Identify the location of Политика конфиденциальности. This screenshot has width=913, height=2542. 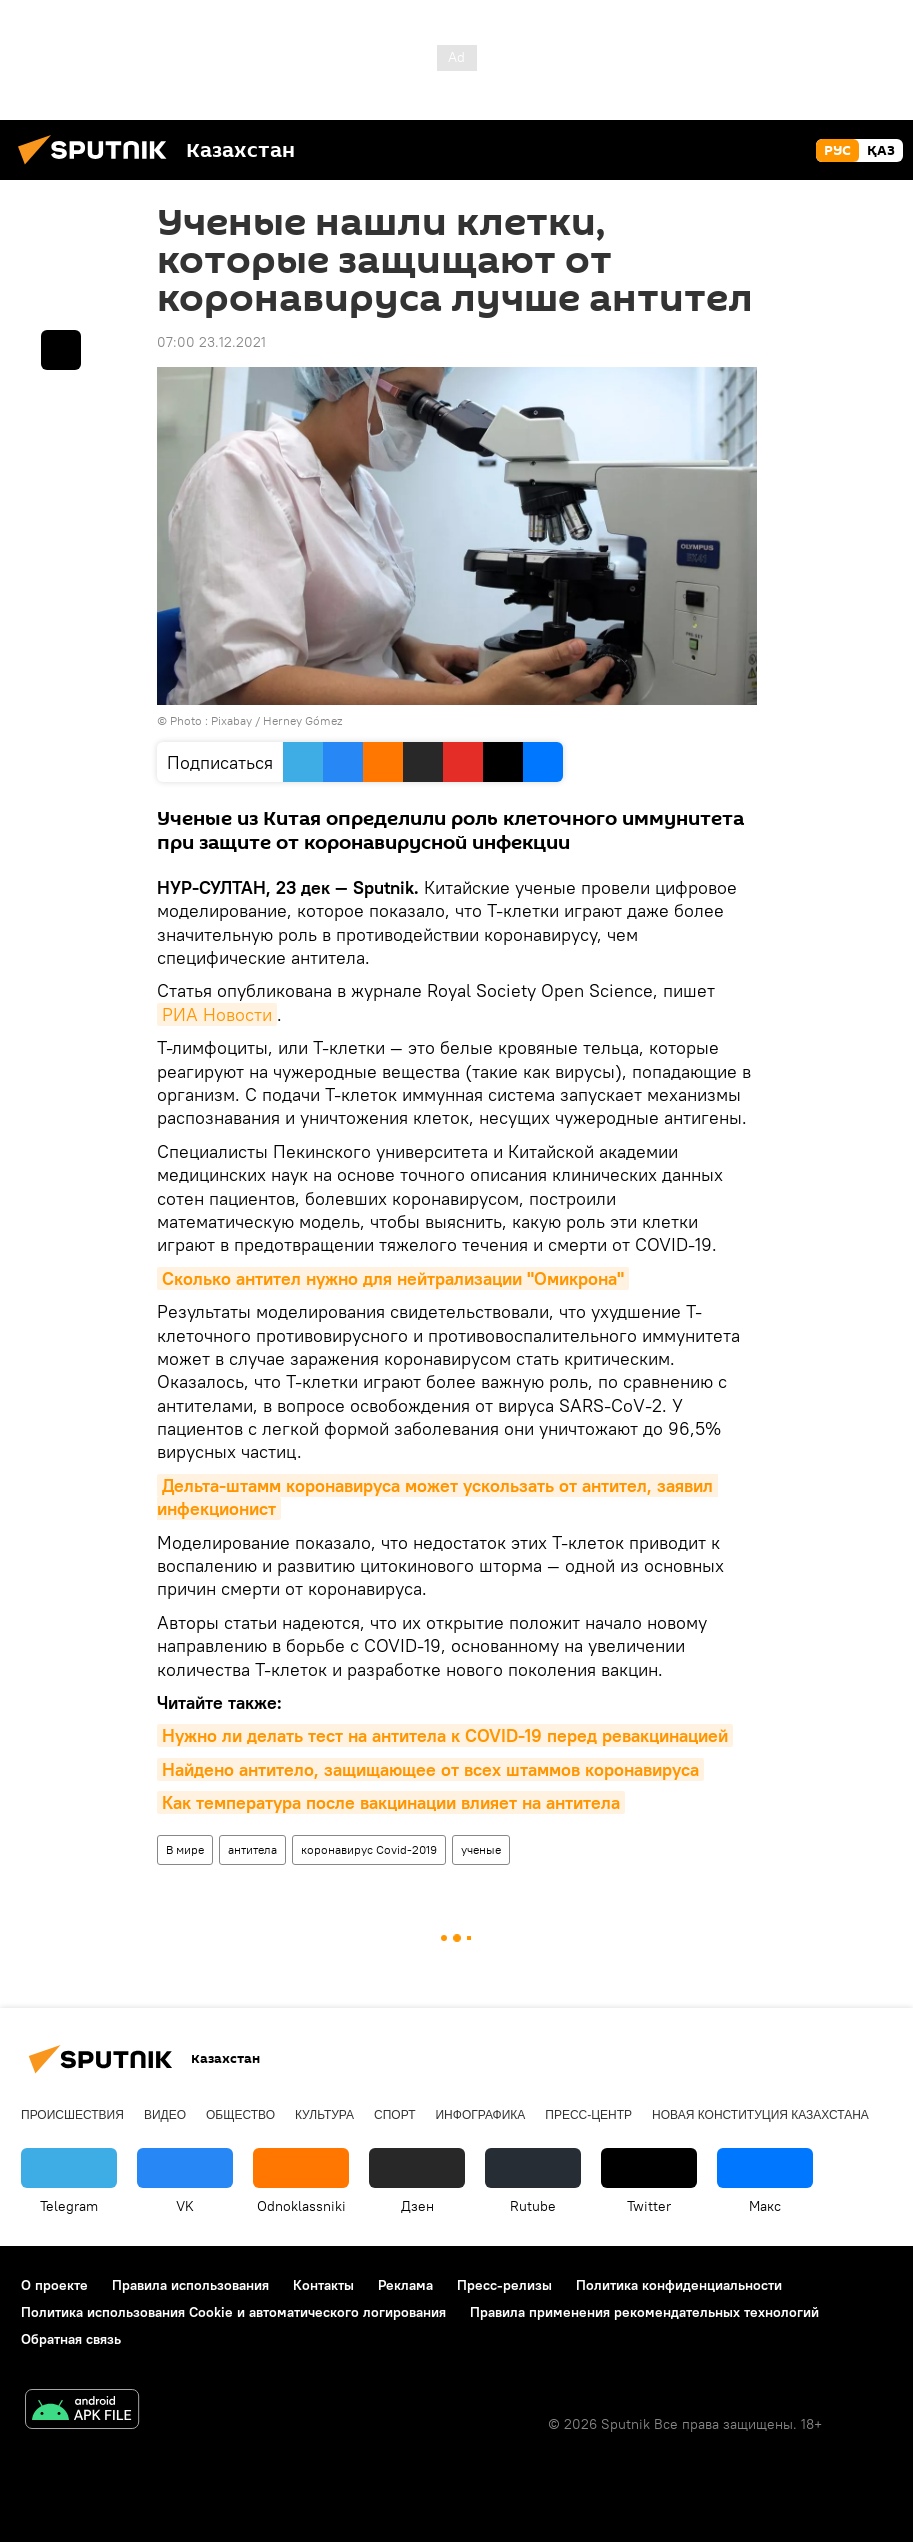
(679, 2285).